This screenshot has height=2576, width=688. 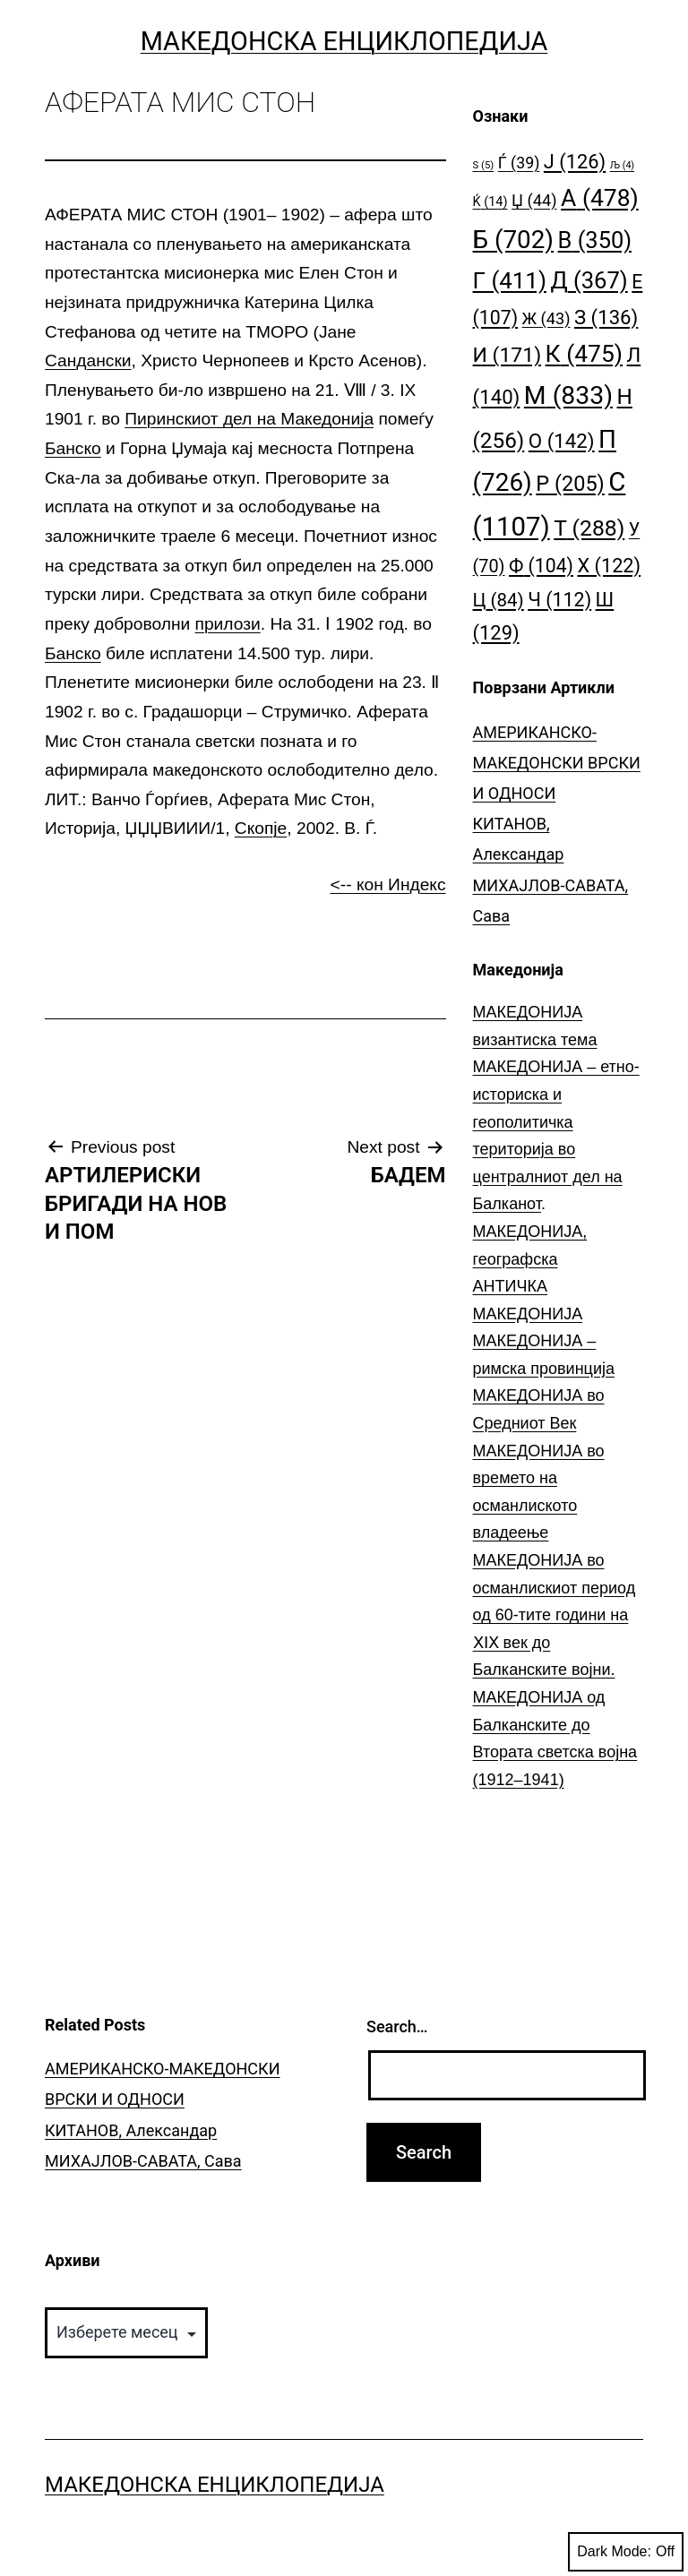 I want to click on И [И (171 елемент)], so click(x=507, y=355).